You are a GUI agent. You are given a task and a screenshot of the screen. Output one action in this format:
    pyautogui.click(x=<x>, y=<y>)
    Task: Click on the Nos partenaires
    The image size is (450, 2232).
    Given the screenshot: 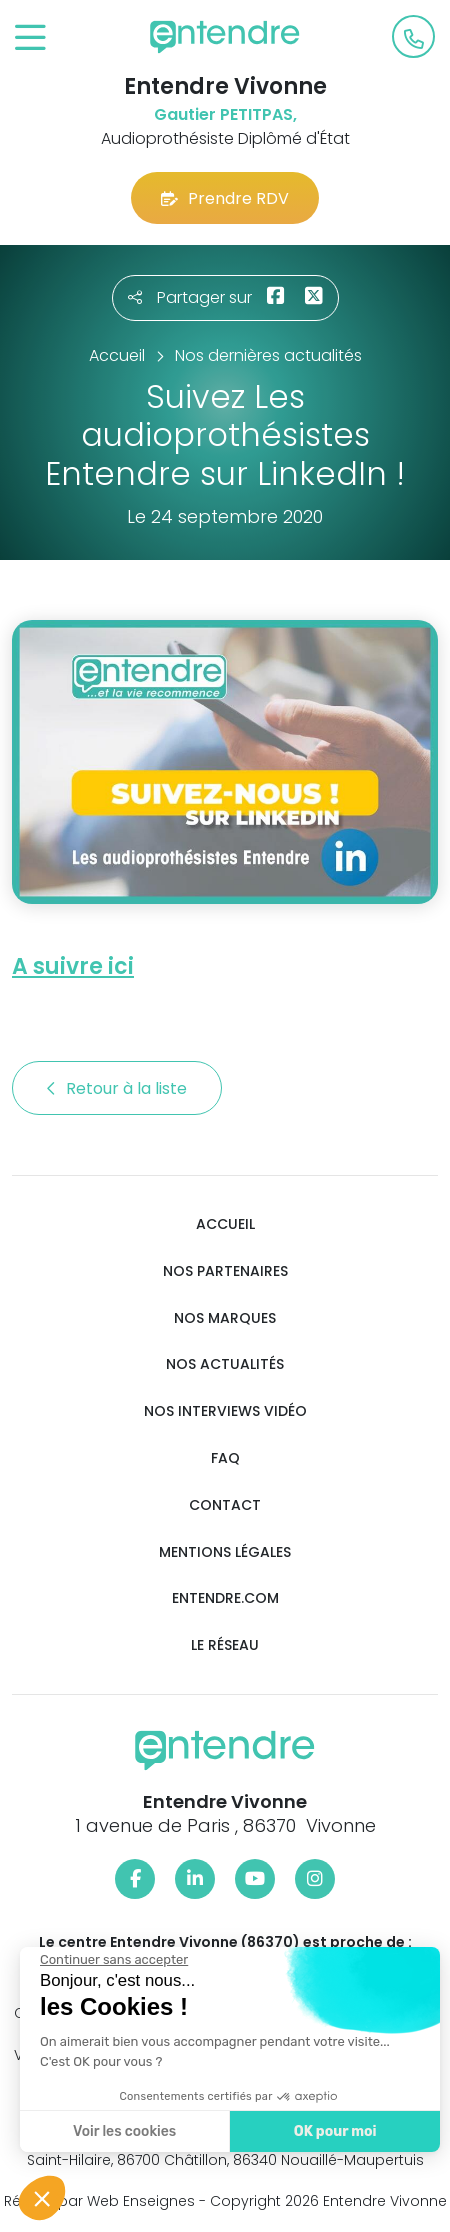 What is the action you would take?
    pyautogui.click(x=225, y=1271)
    